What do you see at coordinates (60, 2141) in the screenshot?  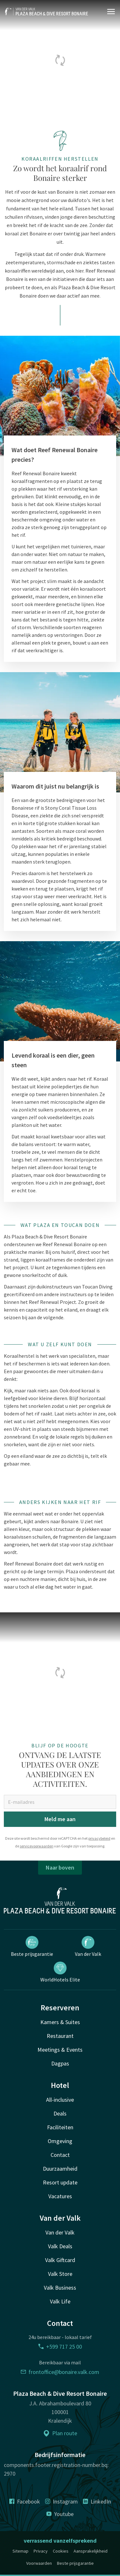 I see `Omgeving` at bounding box center [60, 2141].